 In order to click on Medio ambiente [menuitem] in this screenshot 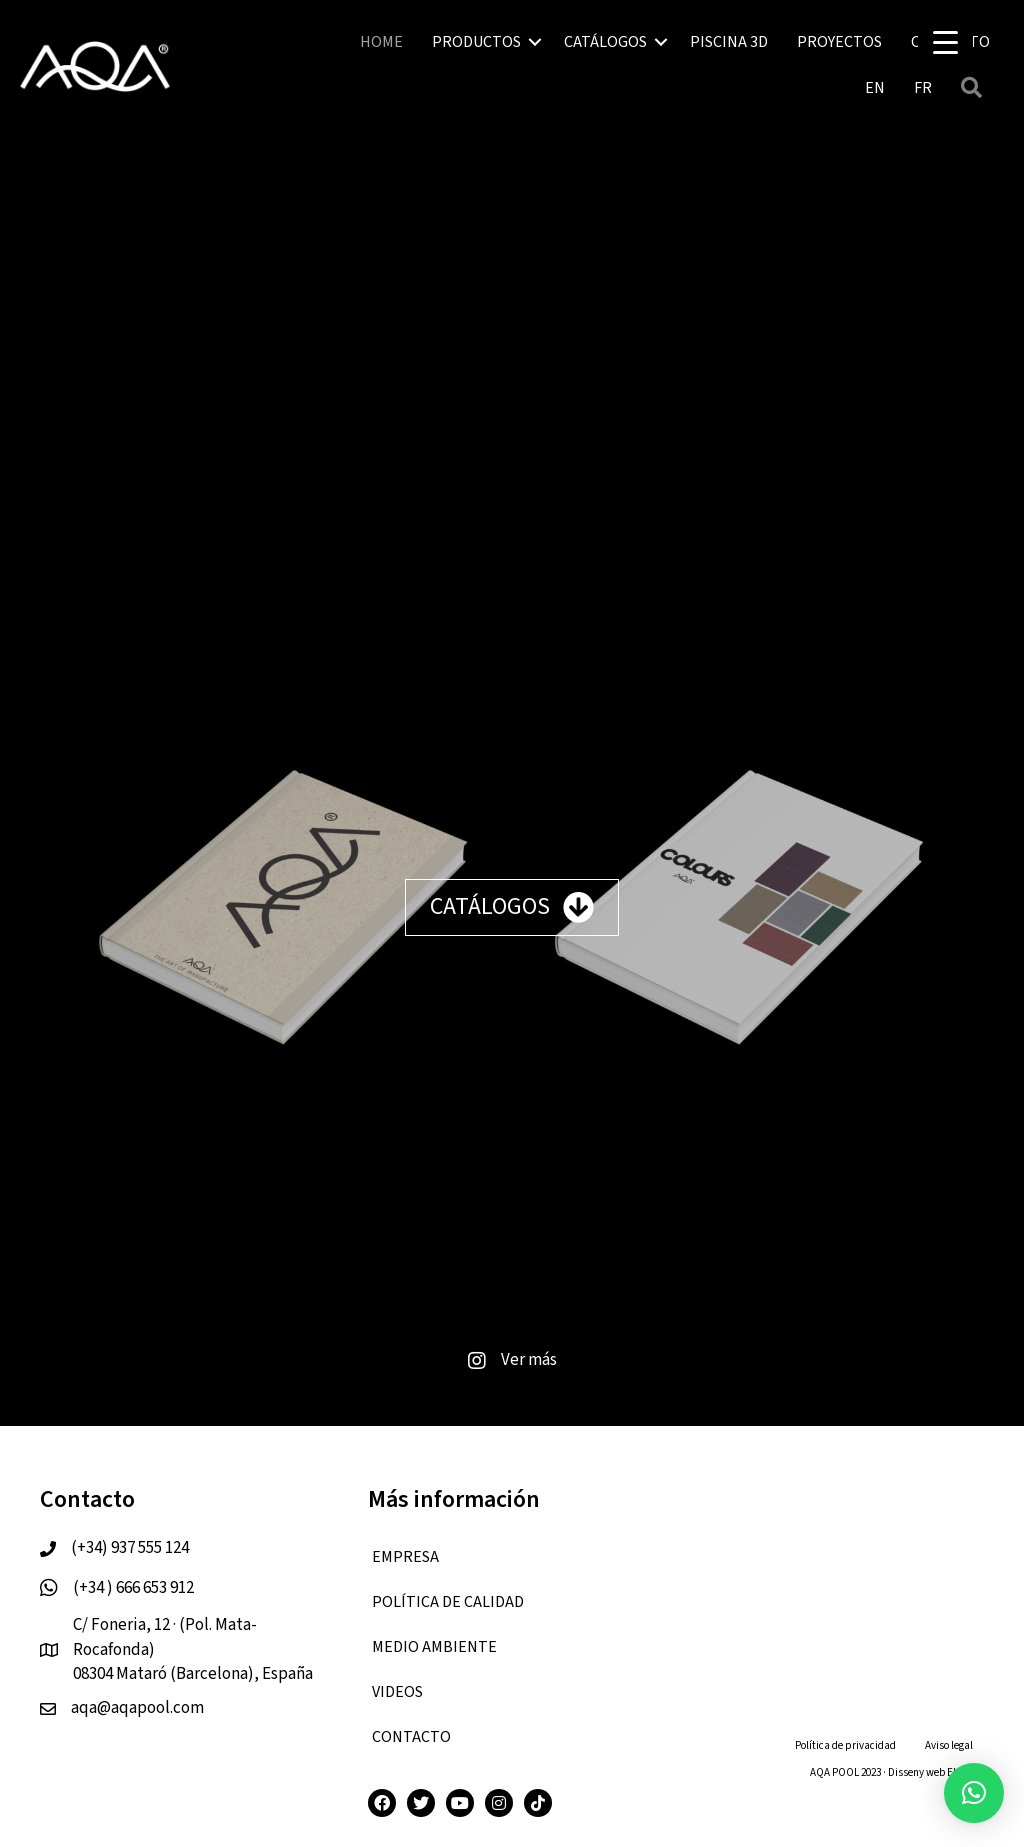, I will do `click(434, 1647)`.